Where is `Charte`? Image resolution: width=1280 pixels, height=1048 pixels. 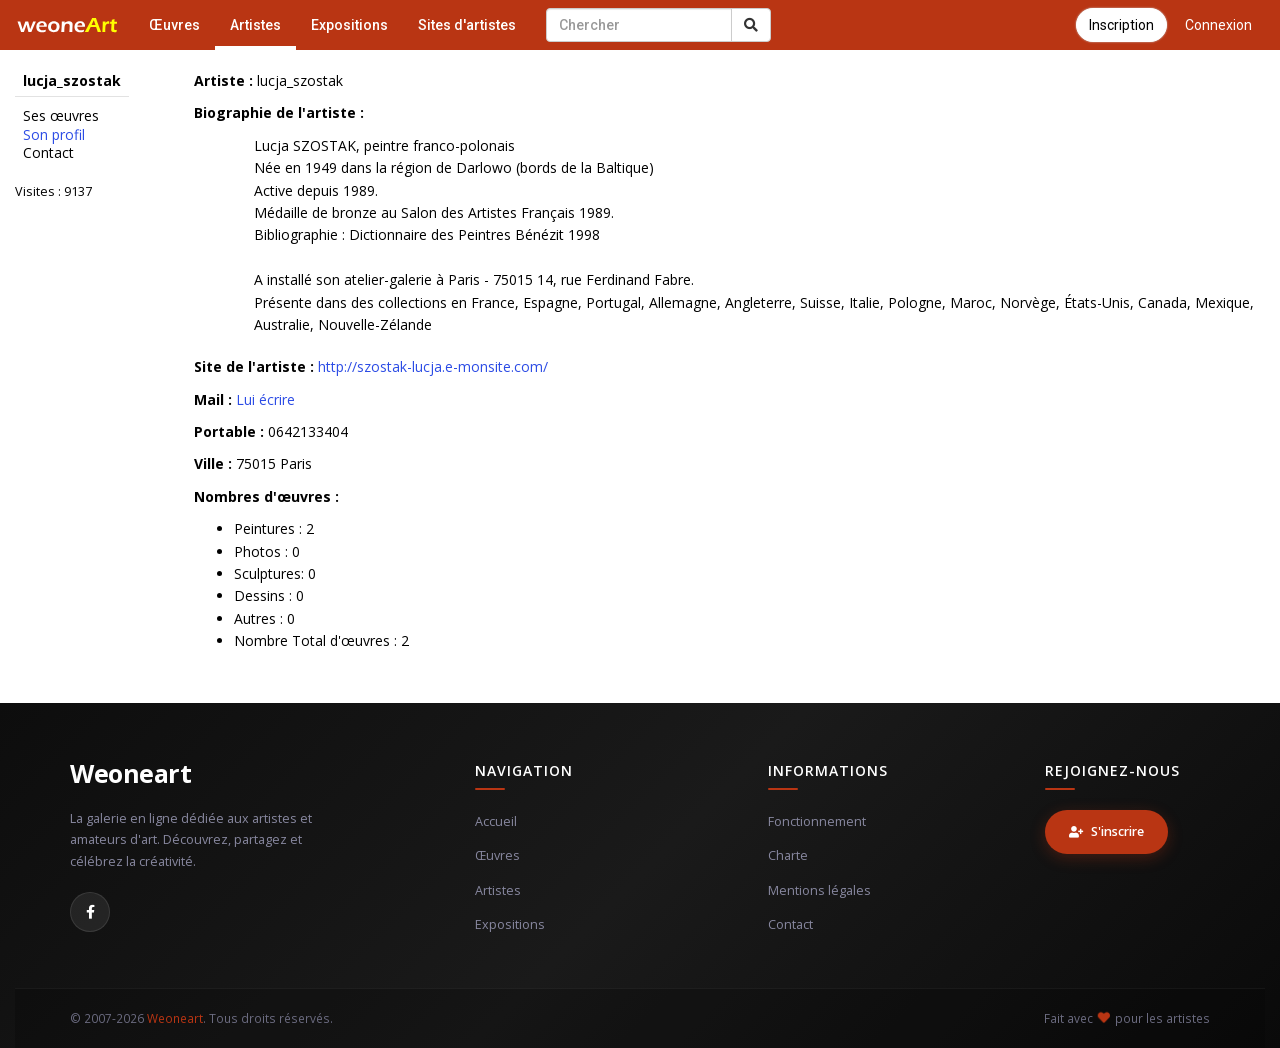 Charte is located at coordinates (788, 855).